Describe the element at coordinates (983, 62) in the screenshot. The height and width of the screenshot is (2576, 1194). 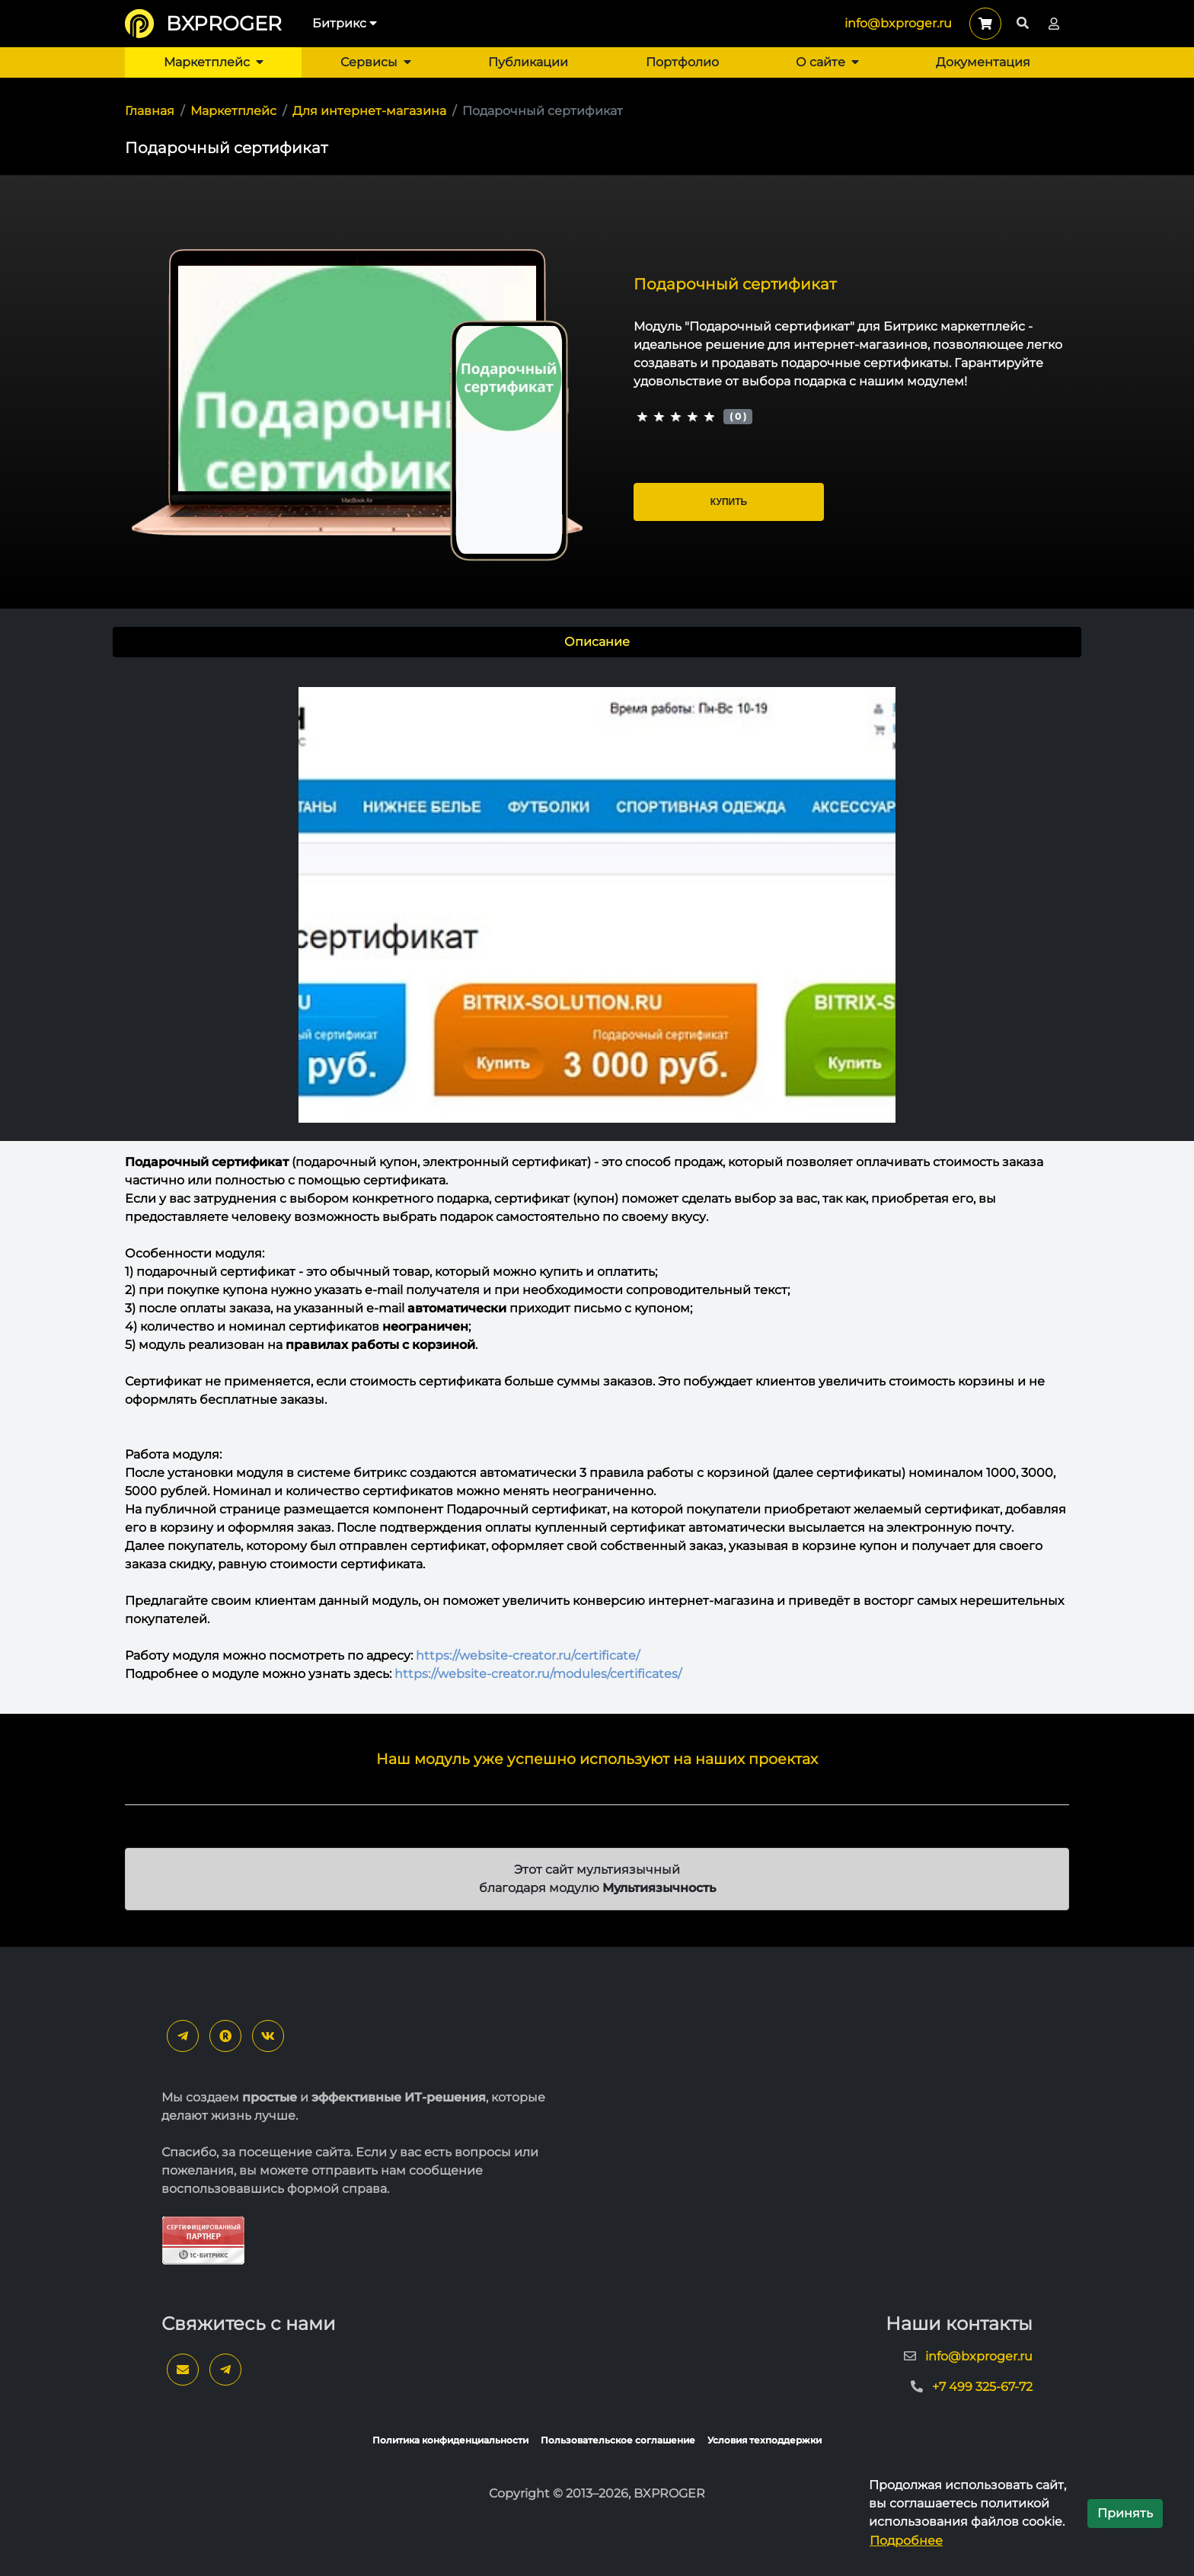
I see `Документация` at that location.